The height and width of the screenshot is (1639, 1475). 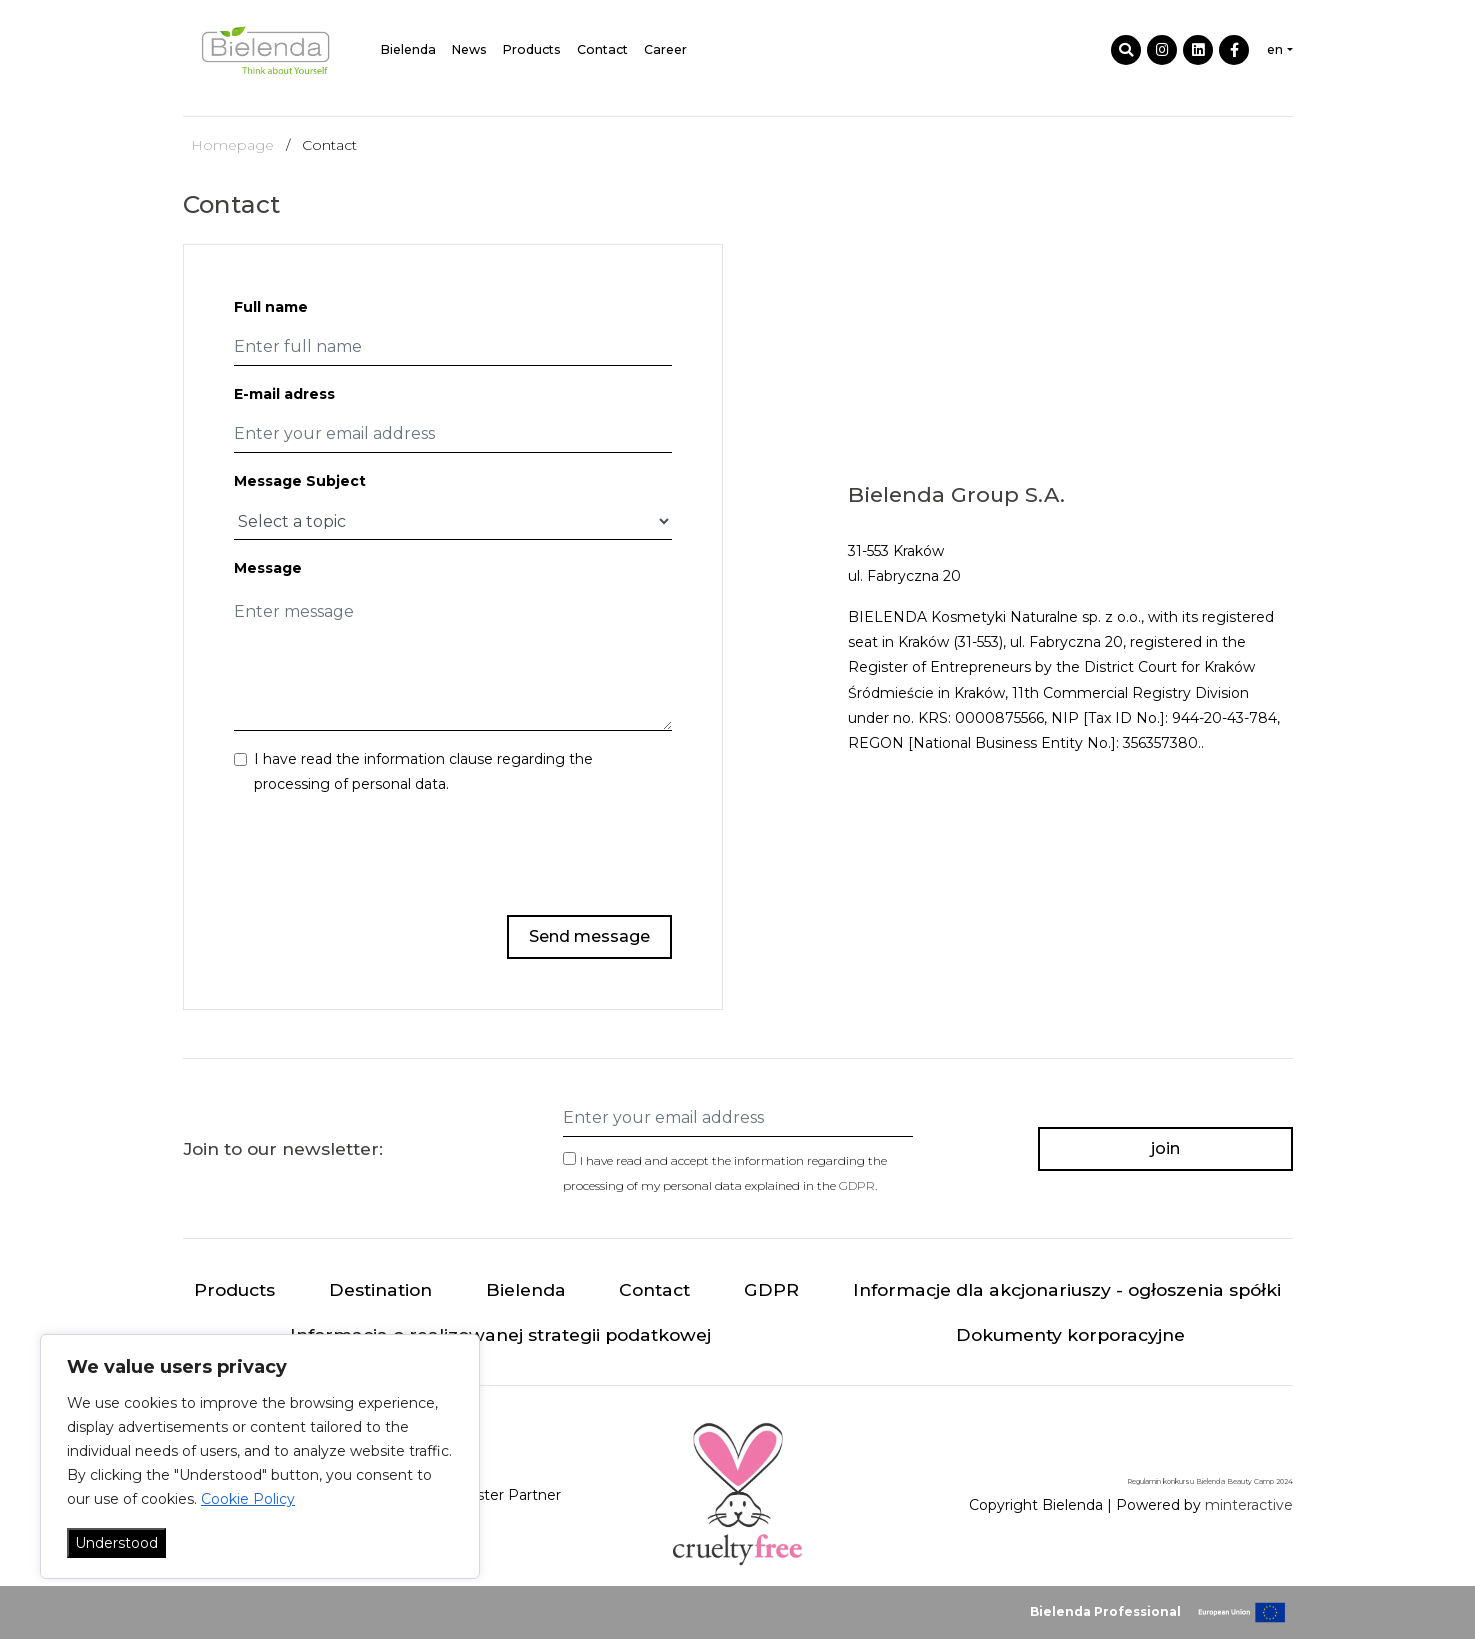 I want to click on Contact, so click(x=602, y=49).